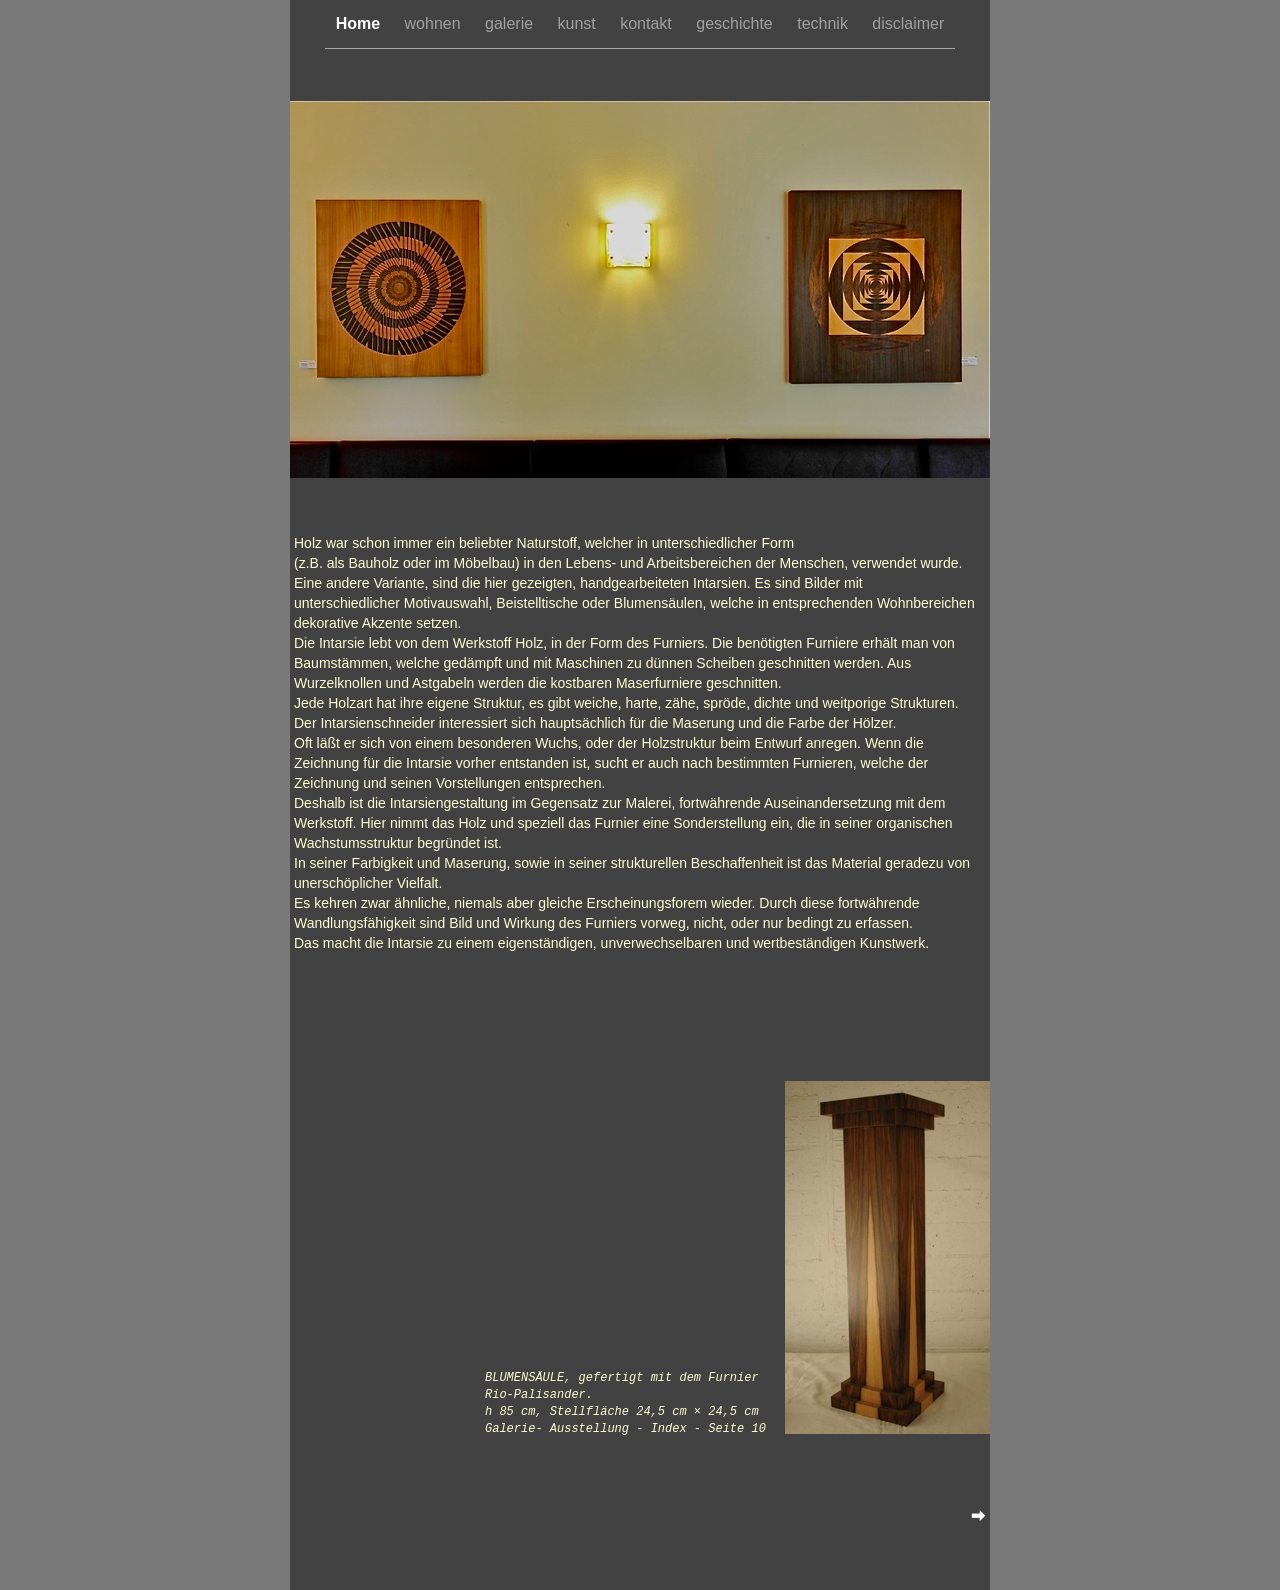 This screenshot has width=1280, height=1590. What do you see at coordinates (736, 23) in the screenshot?
I see `geschichte` at bounding box center [736, 23].